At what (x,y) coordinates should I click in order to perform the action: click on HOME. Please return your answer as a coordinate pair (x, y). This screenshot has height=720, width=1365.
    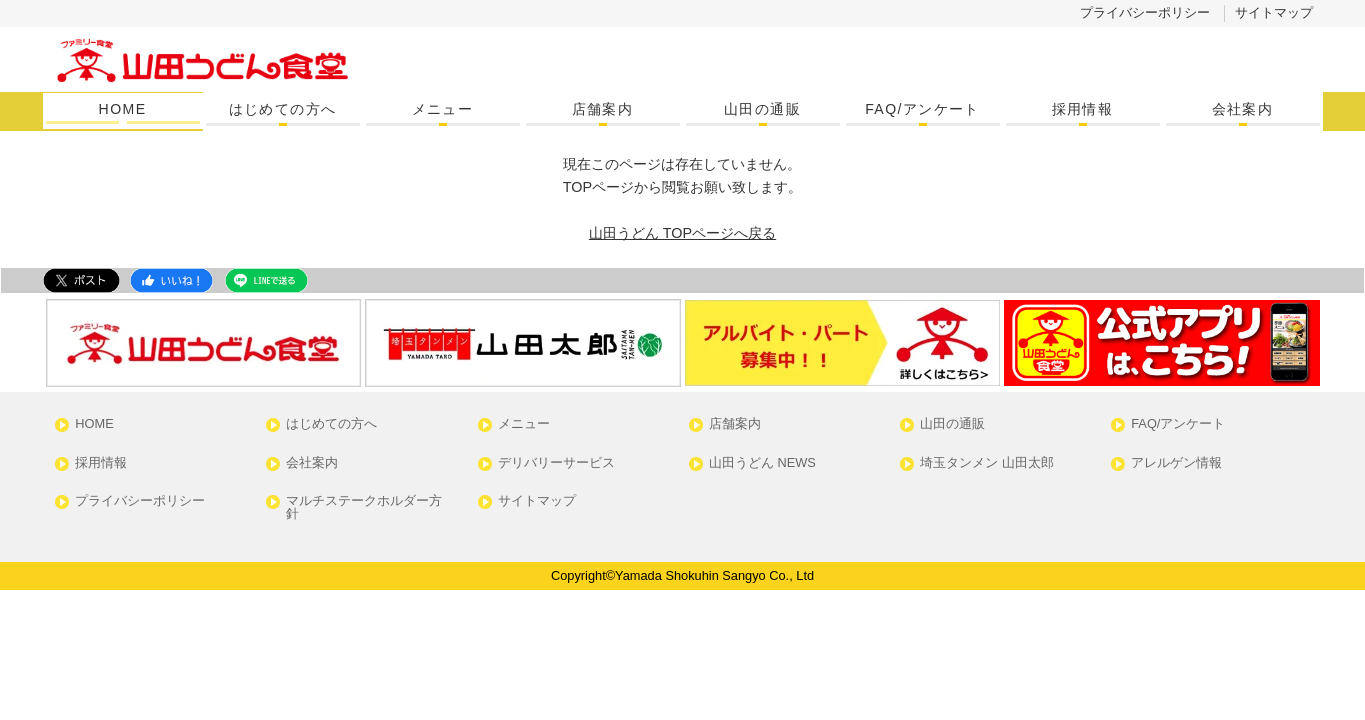
    Looking at the image, I should click on (123, 109).